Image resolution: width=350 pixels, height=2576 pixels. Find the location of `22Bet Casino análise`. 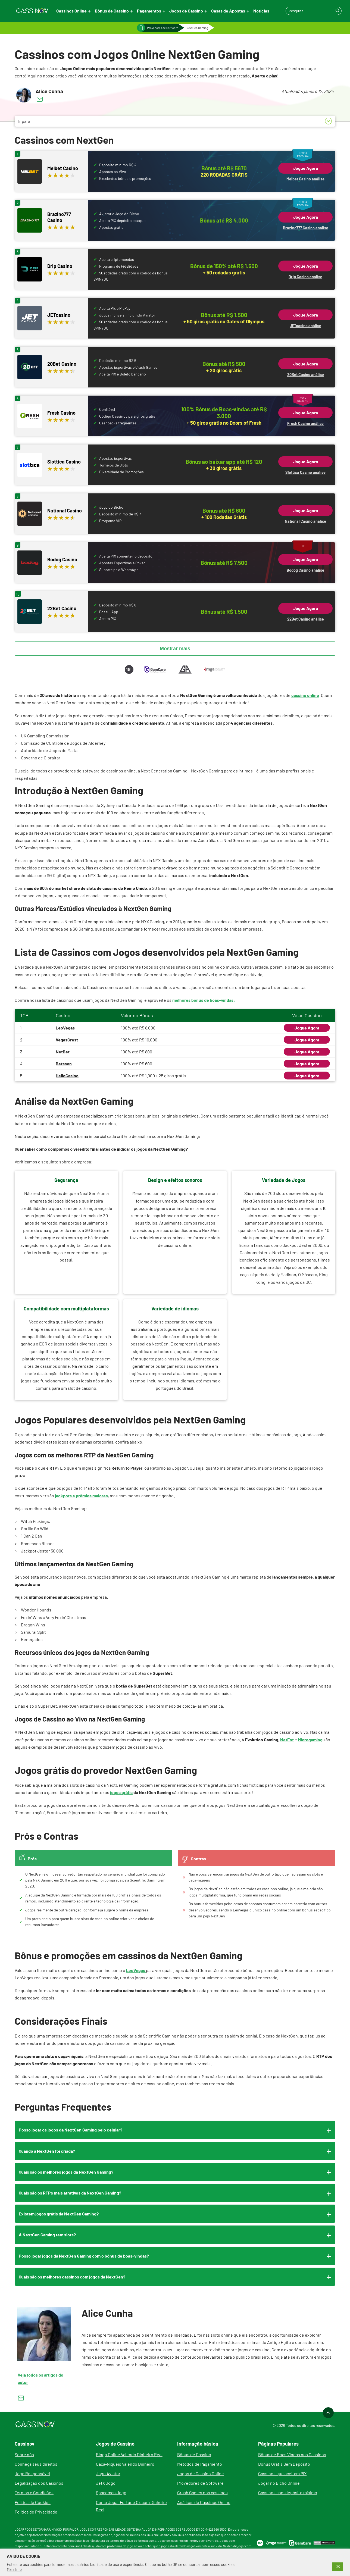

22Bet Casino análise is located at coordinates (305, 619).